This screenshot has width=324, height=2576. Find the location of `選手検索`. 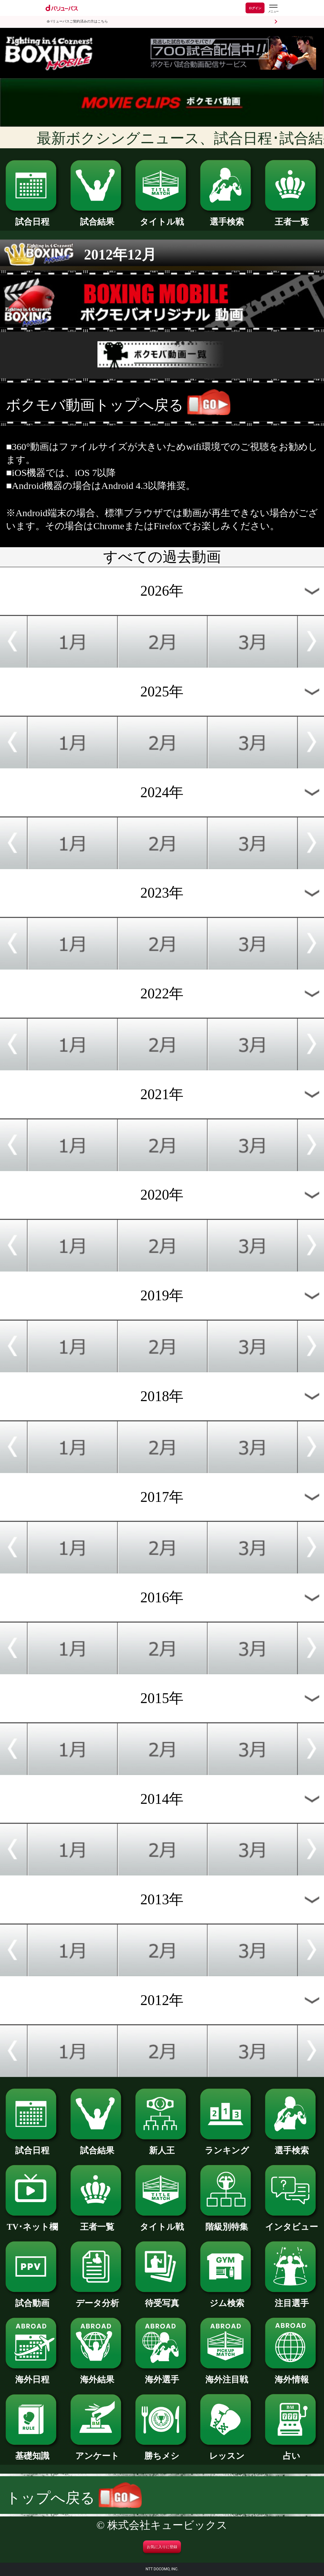

選手検索 is located at coordinates (226, 217).